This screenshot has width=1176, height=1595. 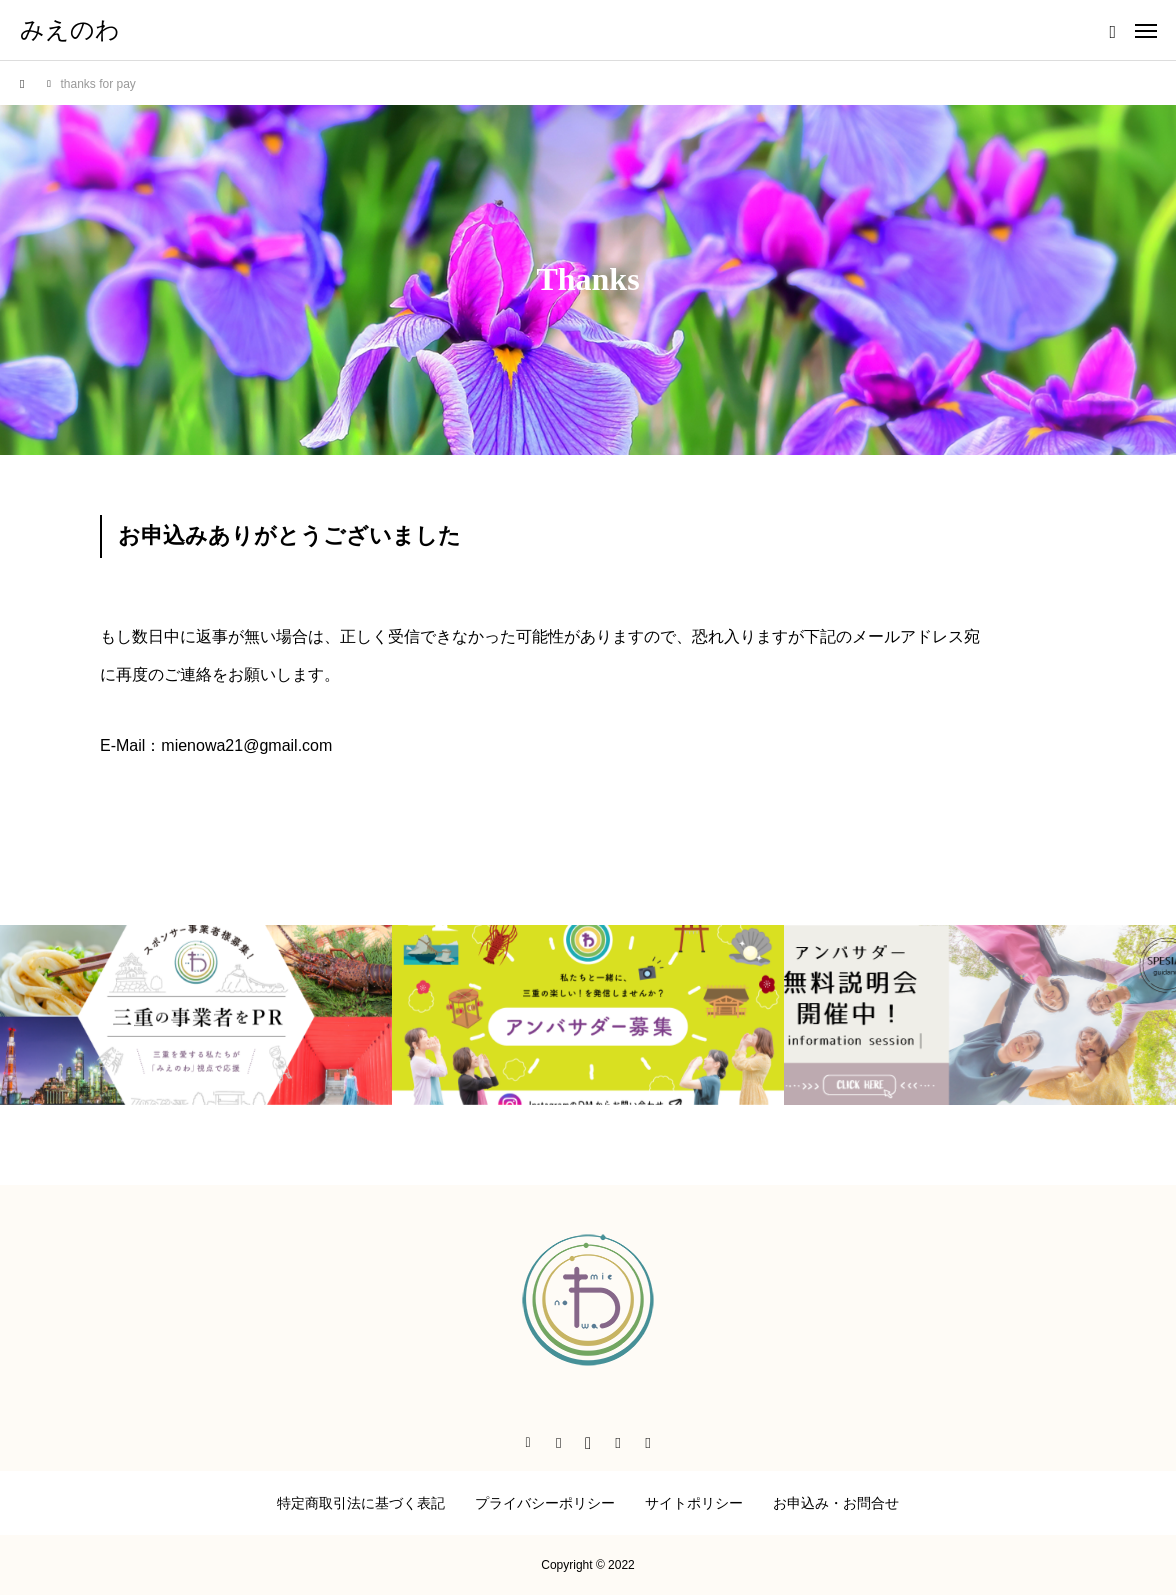 I want to click on 特定商取引法に基づく表記, so click(x=361, y=1503).